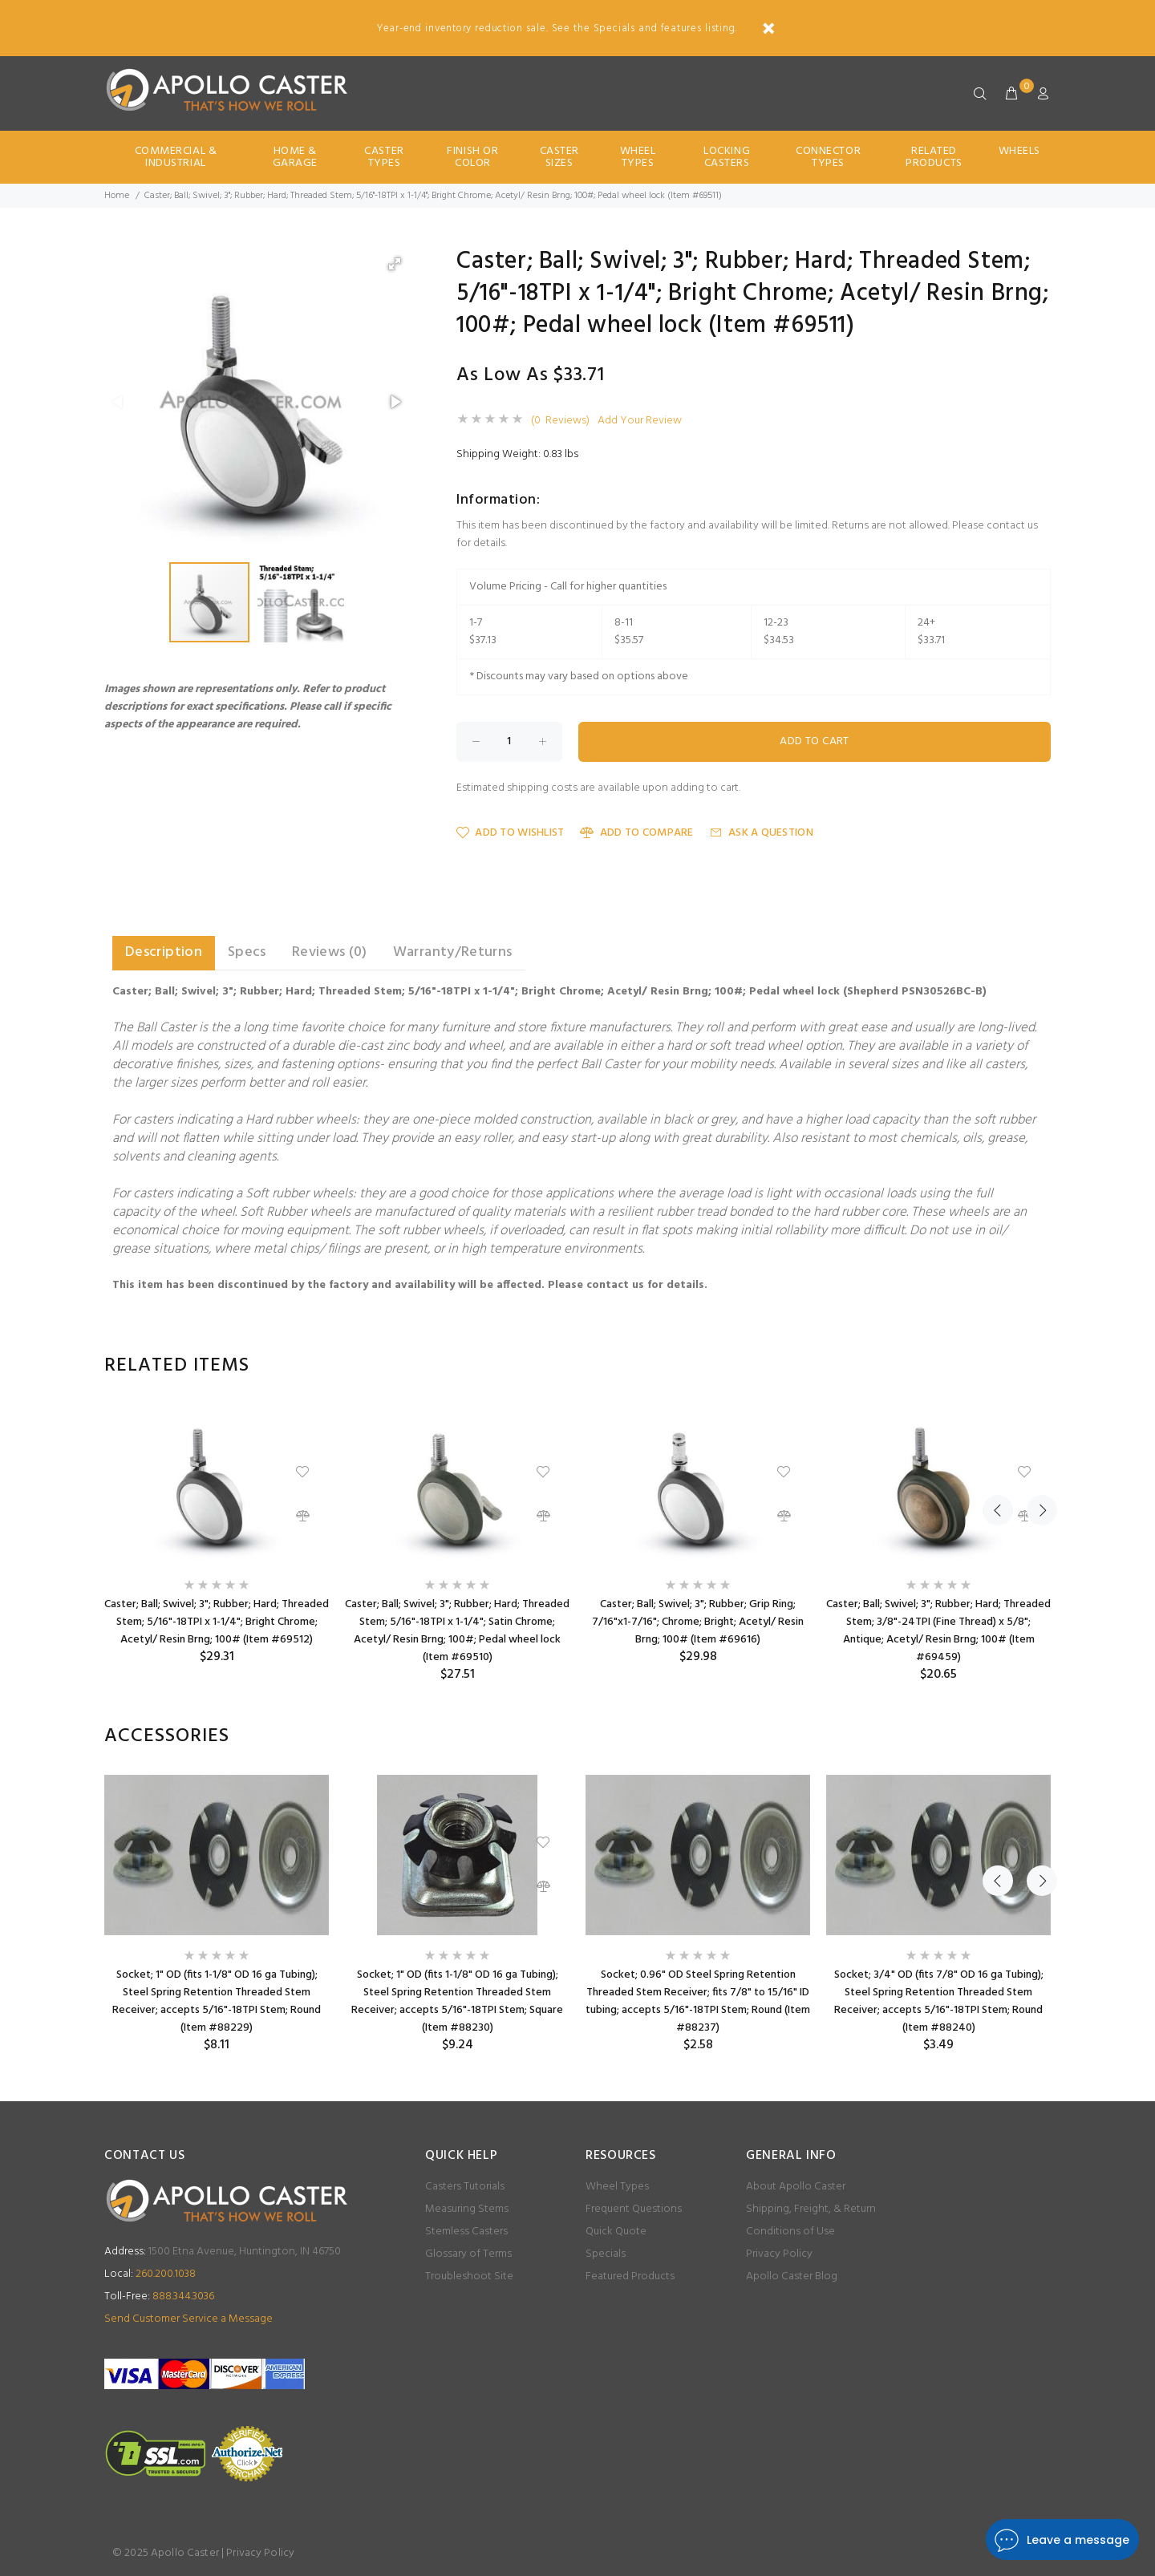 This screenshot has width=1155, height=2576. What do you see at coordinates (1019, 151) in the screenshot?
I see `Wheels` at bounding box center [1019, 151].